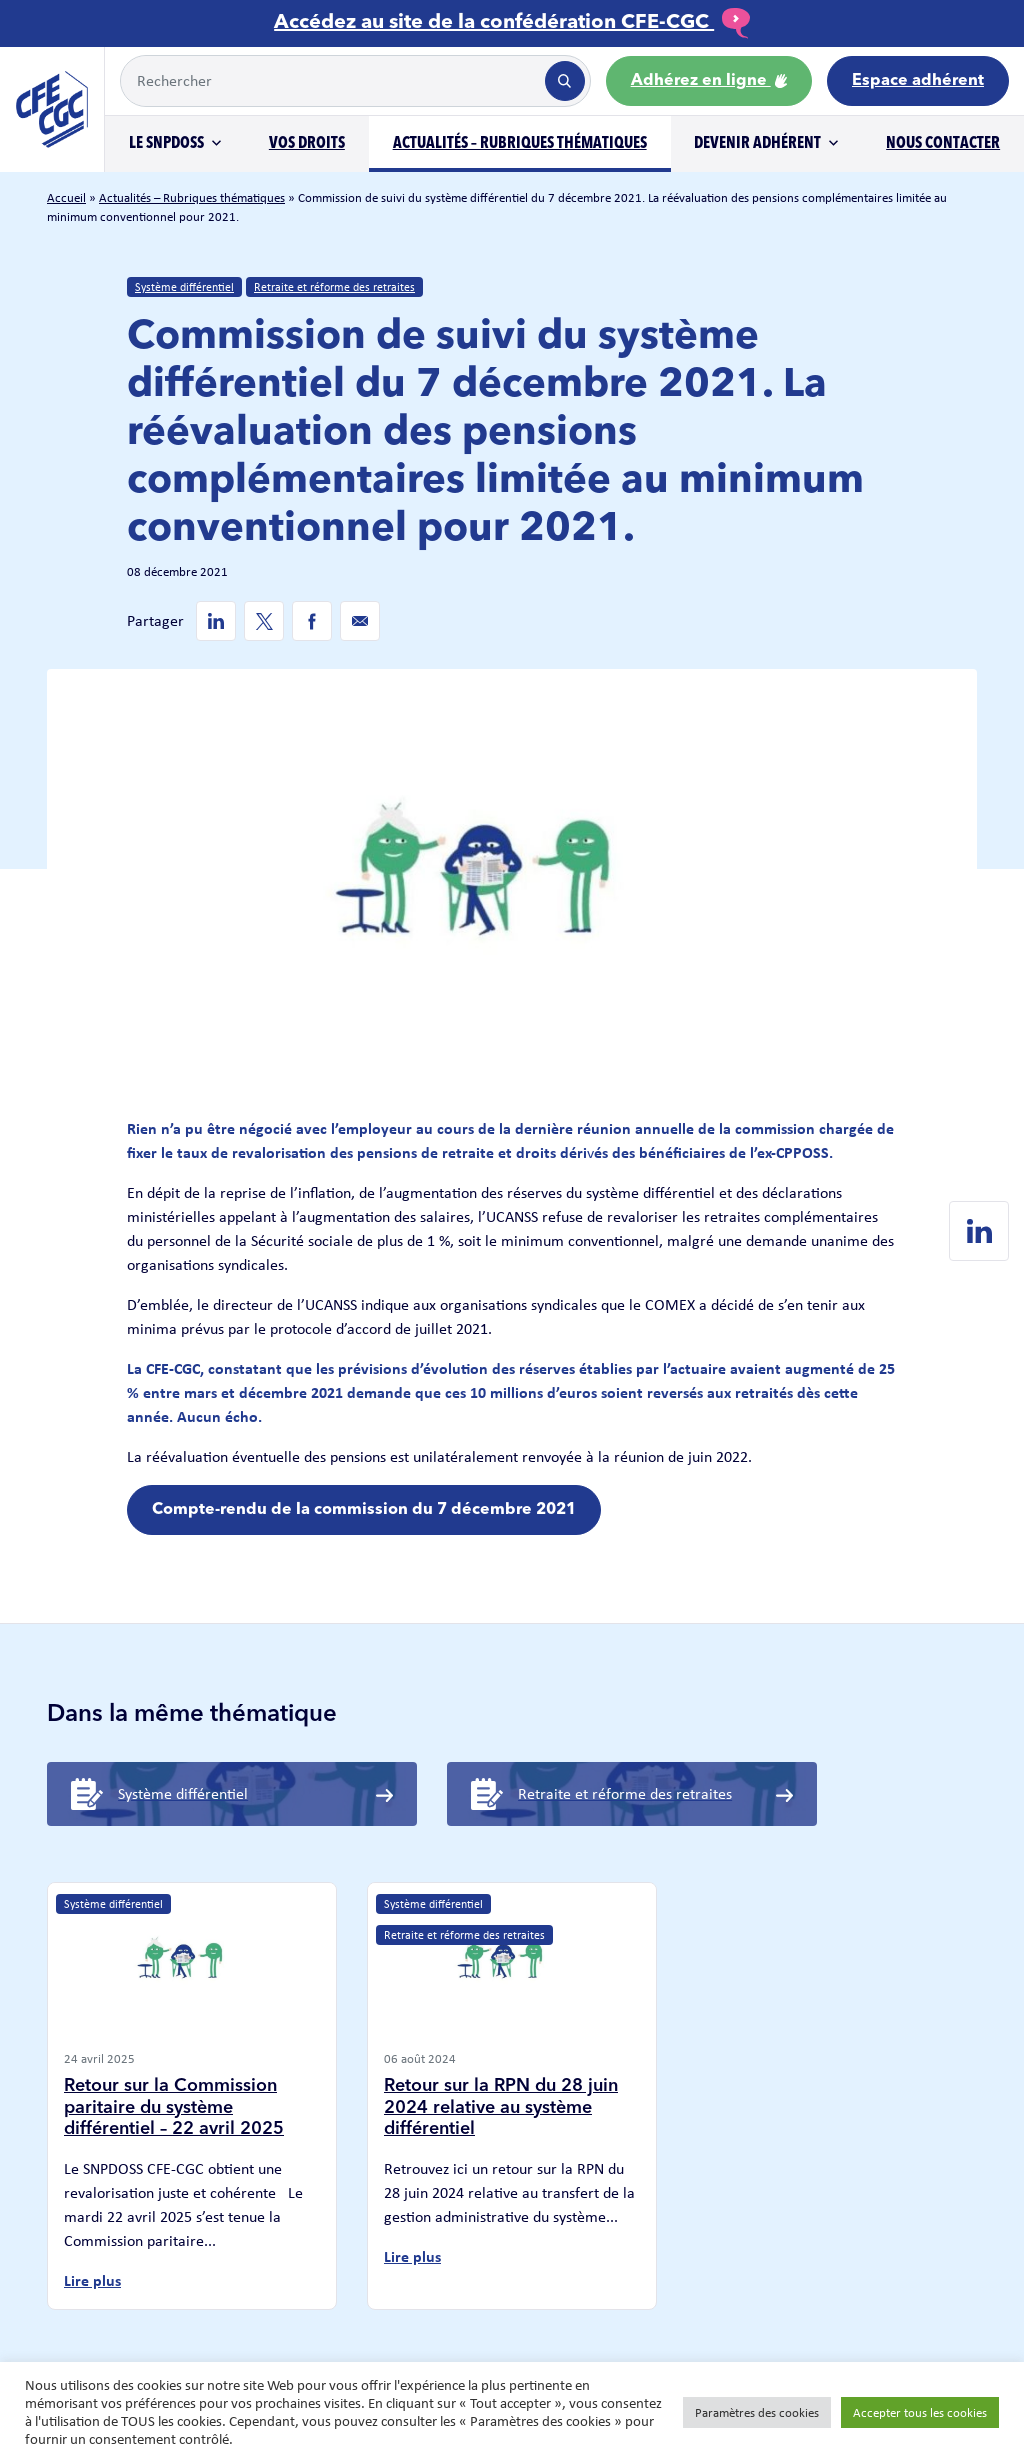  I want to click on Actualités – Rubriques thématiques, so click(520, 144).